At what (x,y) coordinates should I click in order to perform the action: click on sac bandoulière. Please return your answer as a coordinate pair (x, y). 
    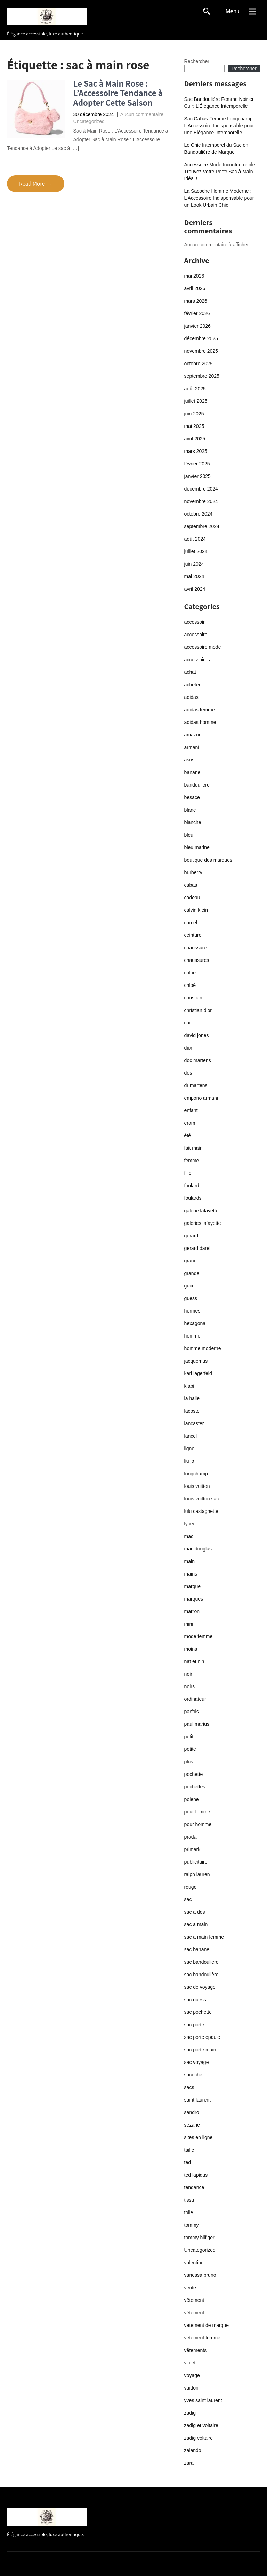
    Looking at the image, I should click on (201, 1974).